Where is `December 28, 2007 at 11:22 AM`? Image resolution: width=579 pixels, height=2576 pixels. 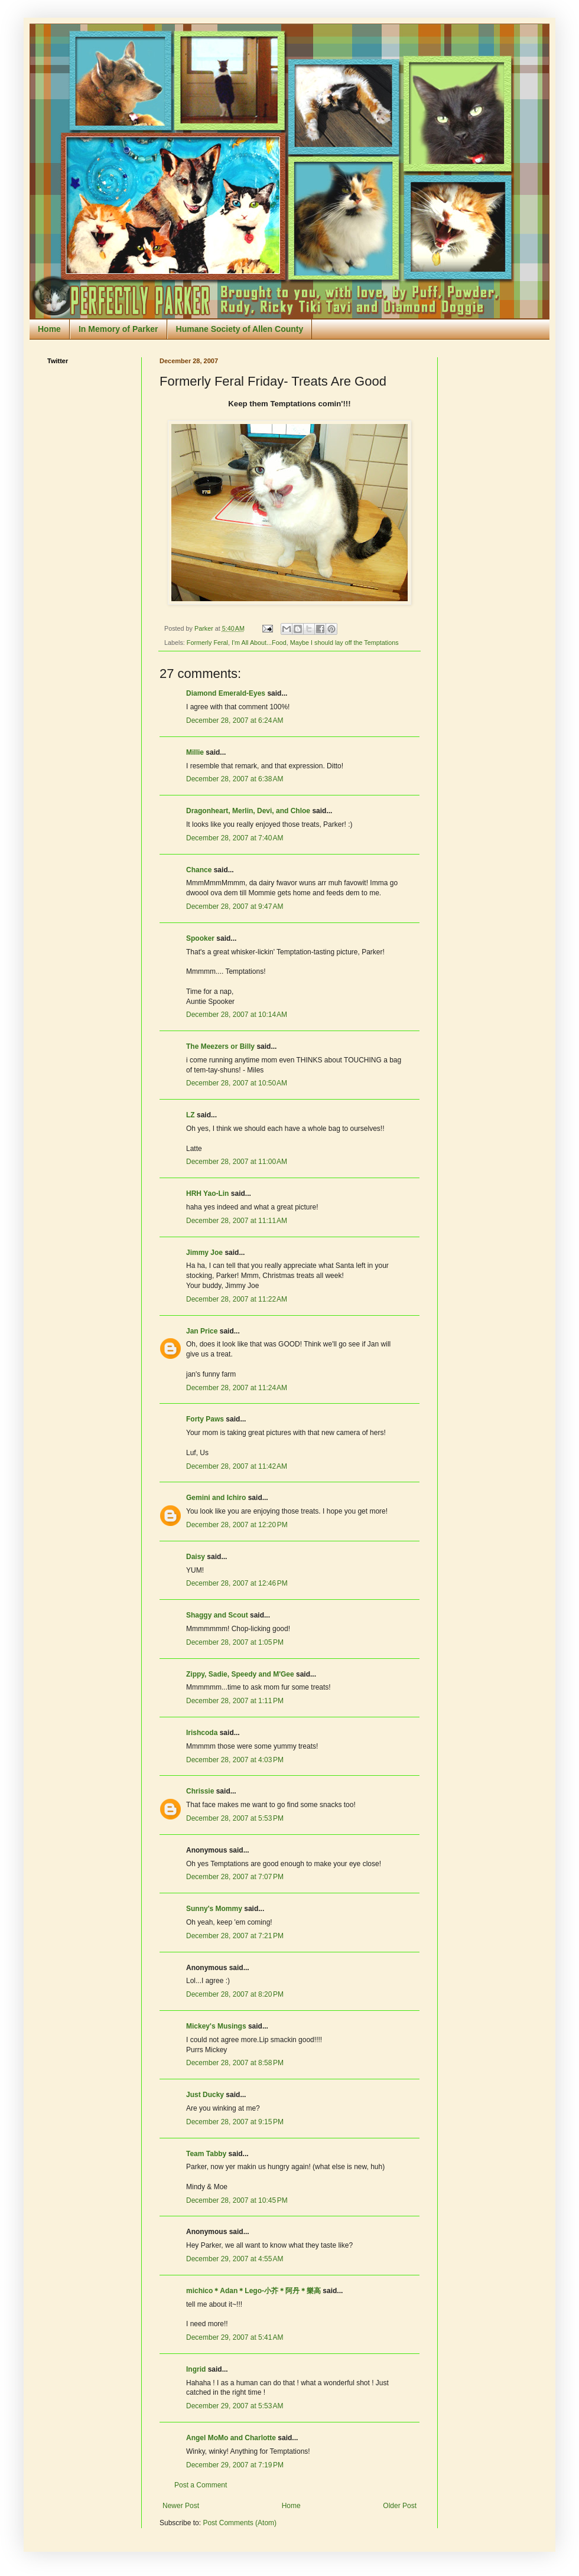
December 28, 2007 at 11:22 AM is located at coordinates (236, 1299).